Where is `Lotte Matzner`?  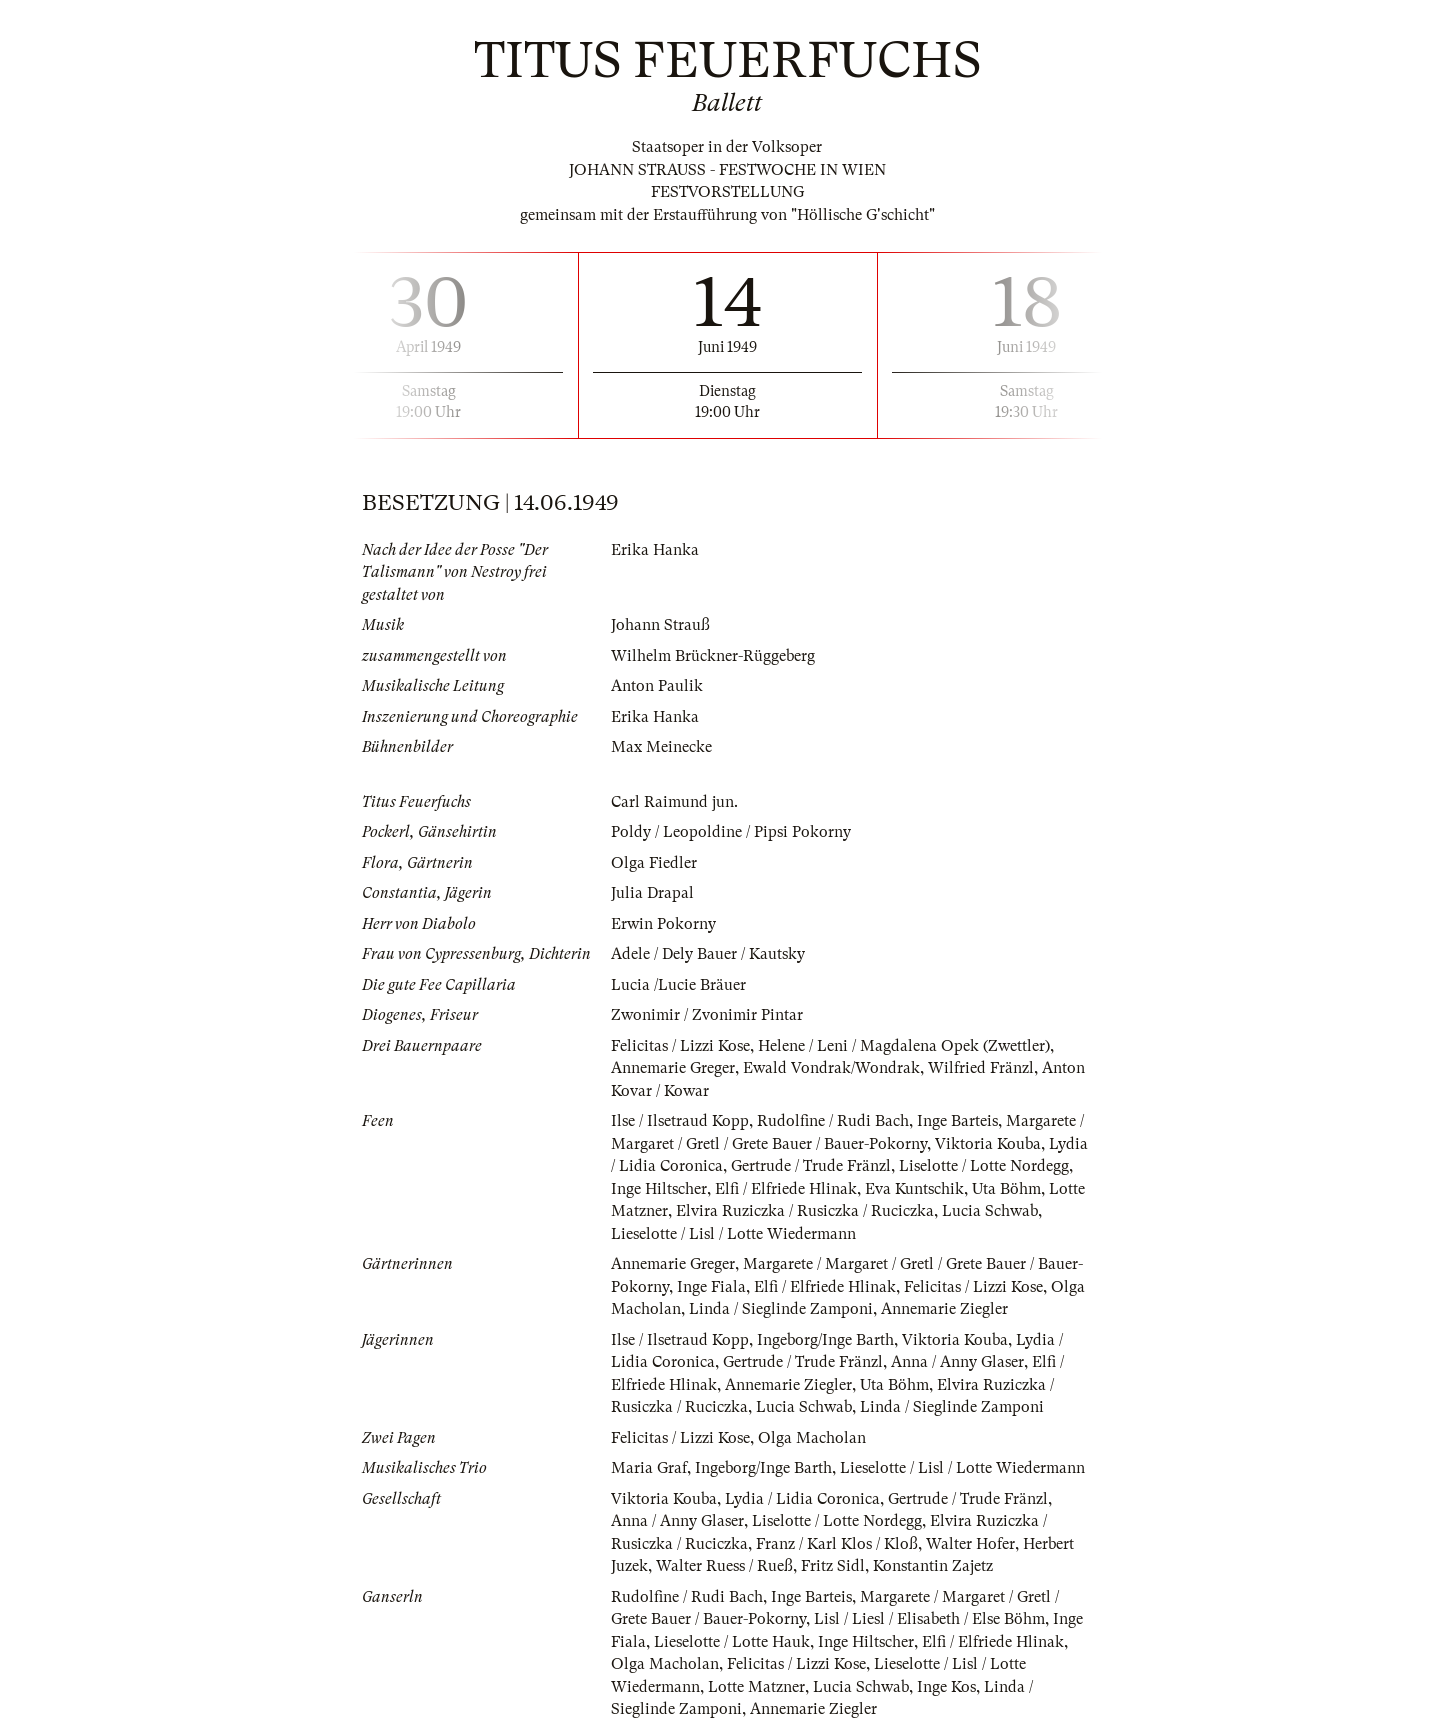
Lotte Matzner is located at coordinates (756, 1687).